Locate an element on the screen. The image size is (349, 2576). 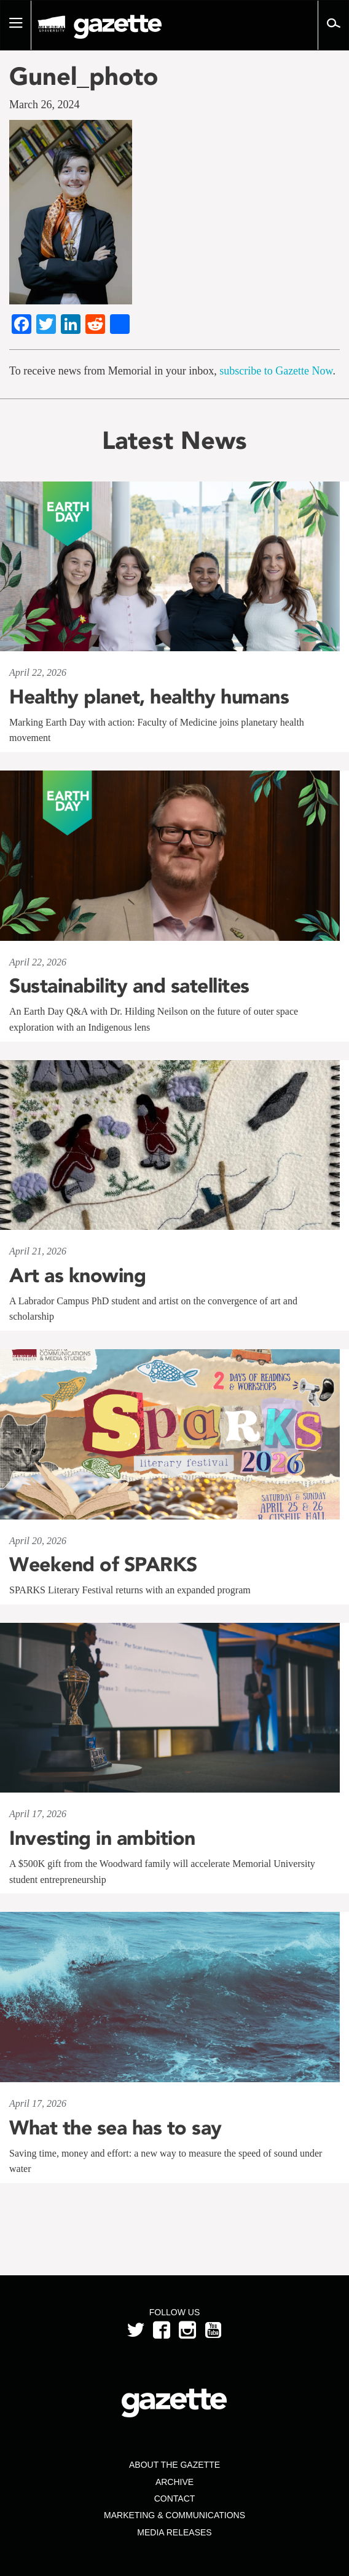
What the sea has to say is located at coordinates (115, 2127).